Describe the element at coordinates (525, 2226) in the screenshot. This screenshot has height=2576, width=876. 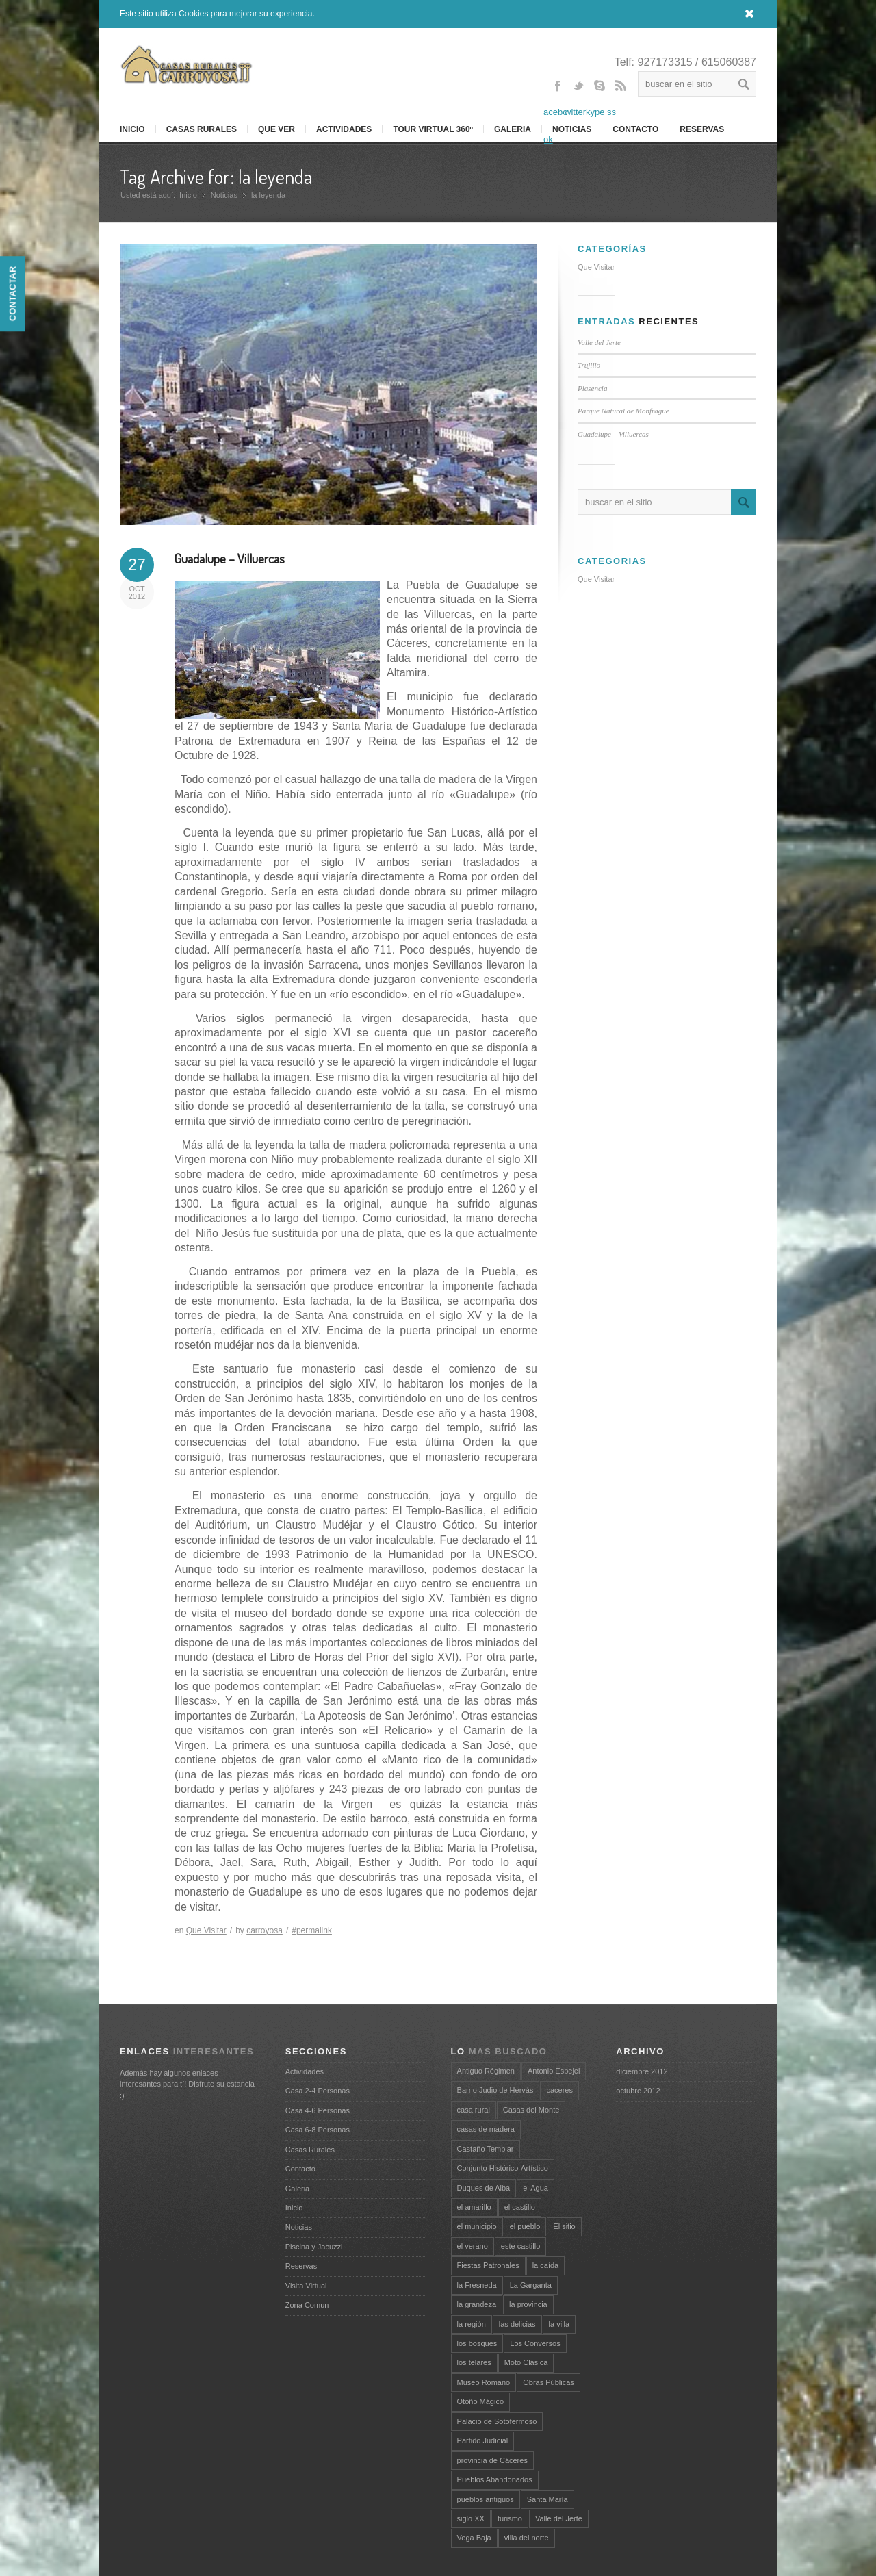
I see `el pueblo [el pueblo (1 elemento)]` at that location.